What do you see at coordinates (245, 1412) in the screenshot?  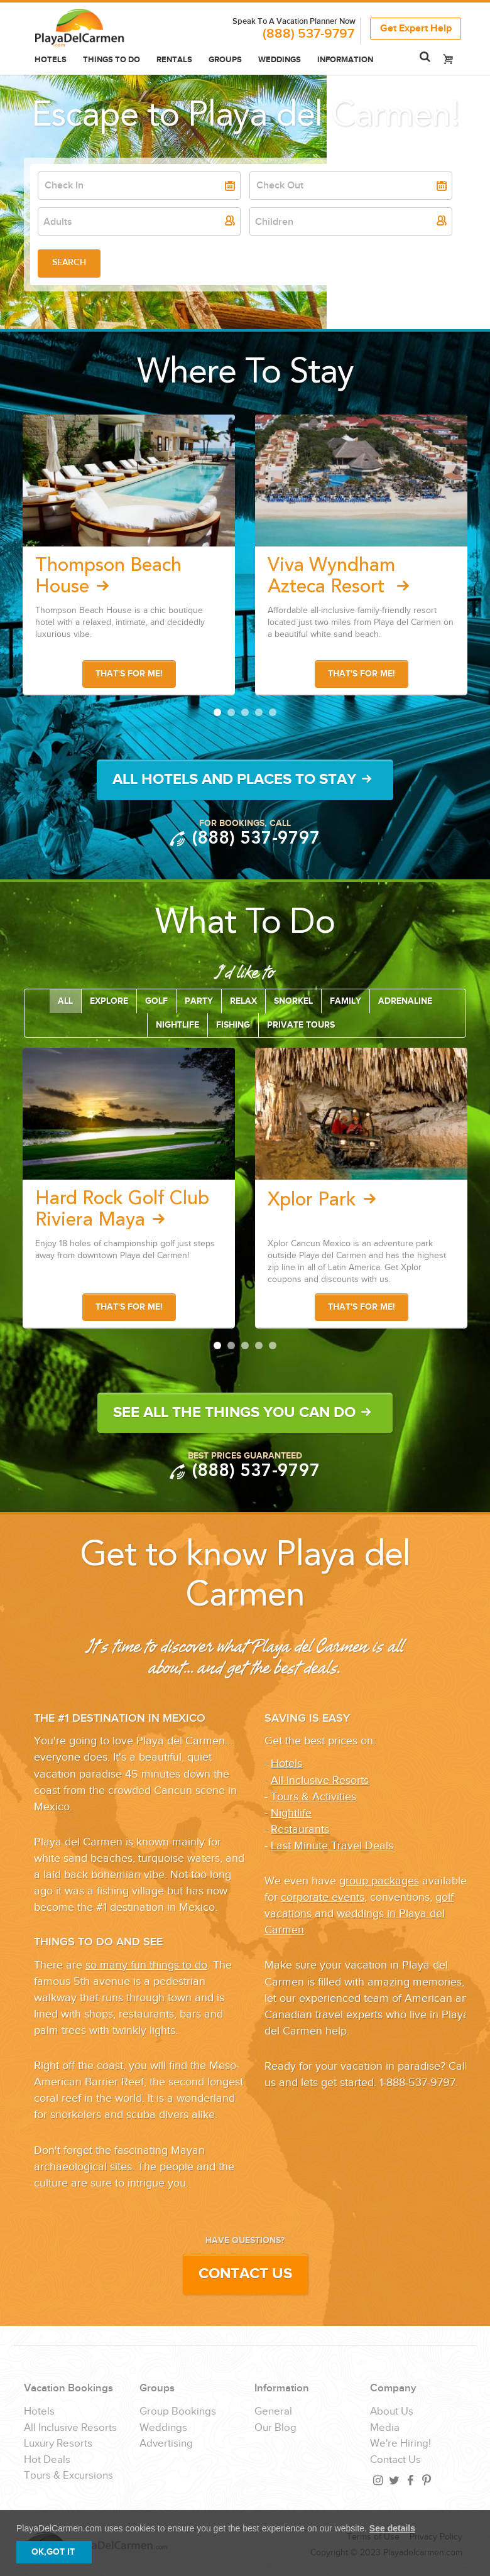 I see `See All The things You Can Do` at bounding box center [245, 1412].